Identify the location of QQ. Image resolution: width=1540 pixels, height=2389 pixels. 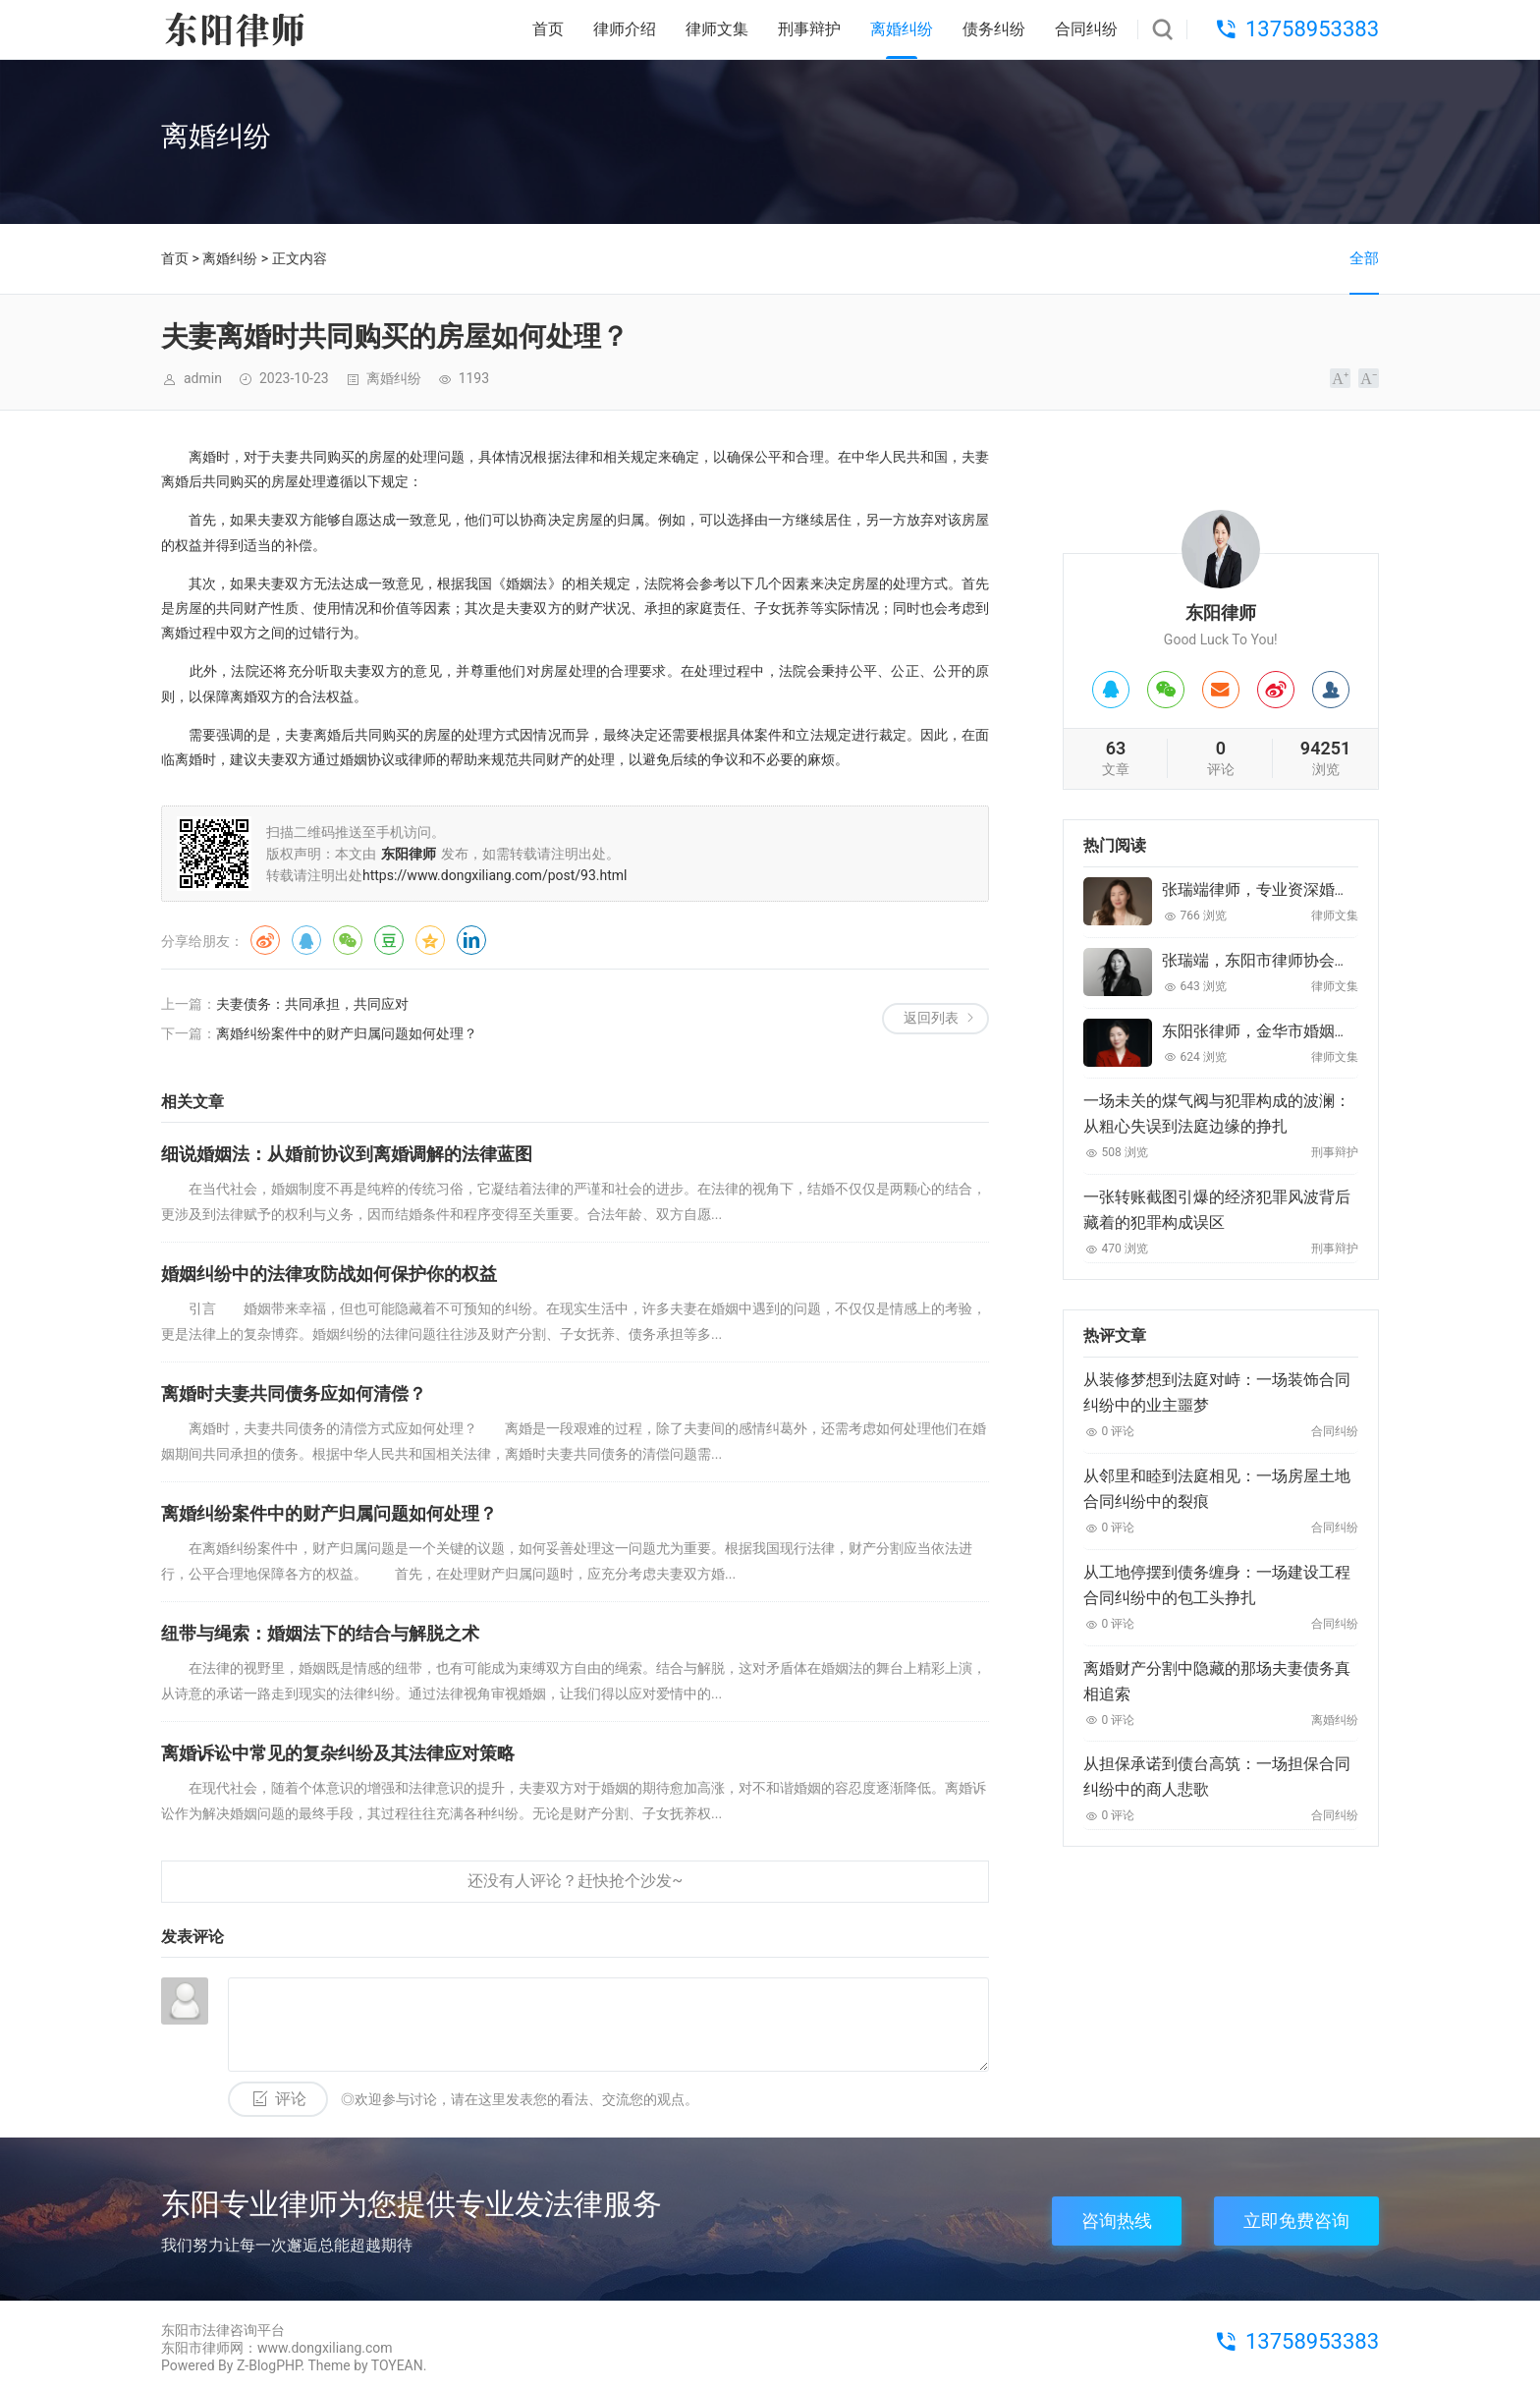
(306, 940).